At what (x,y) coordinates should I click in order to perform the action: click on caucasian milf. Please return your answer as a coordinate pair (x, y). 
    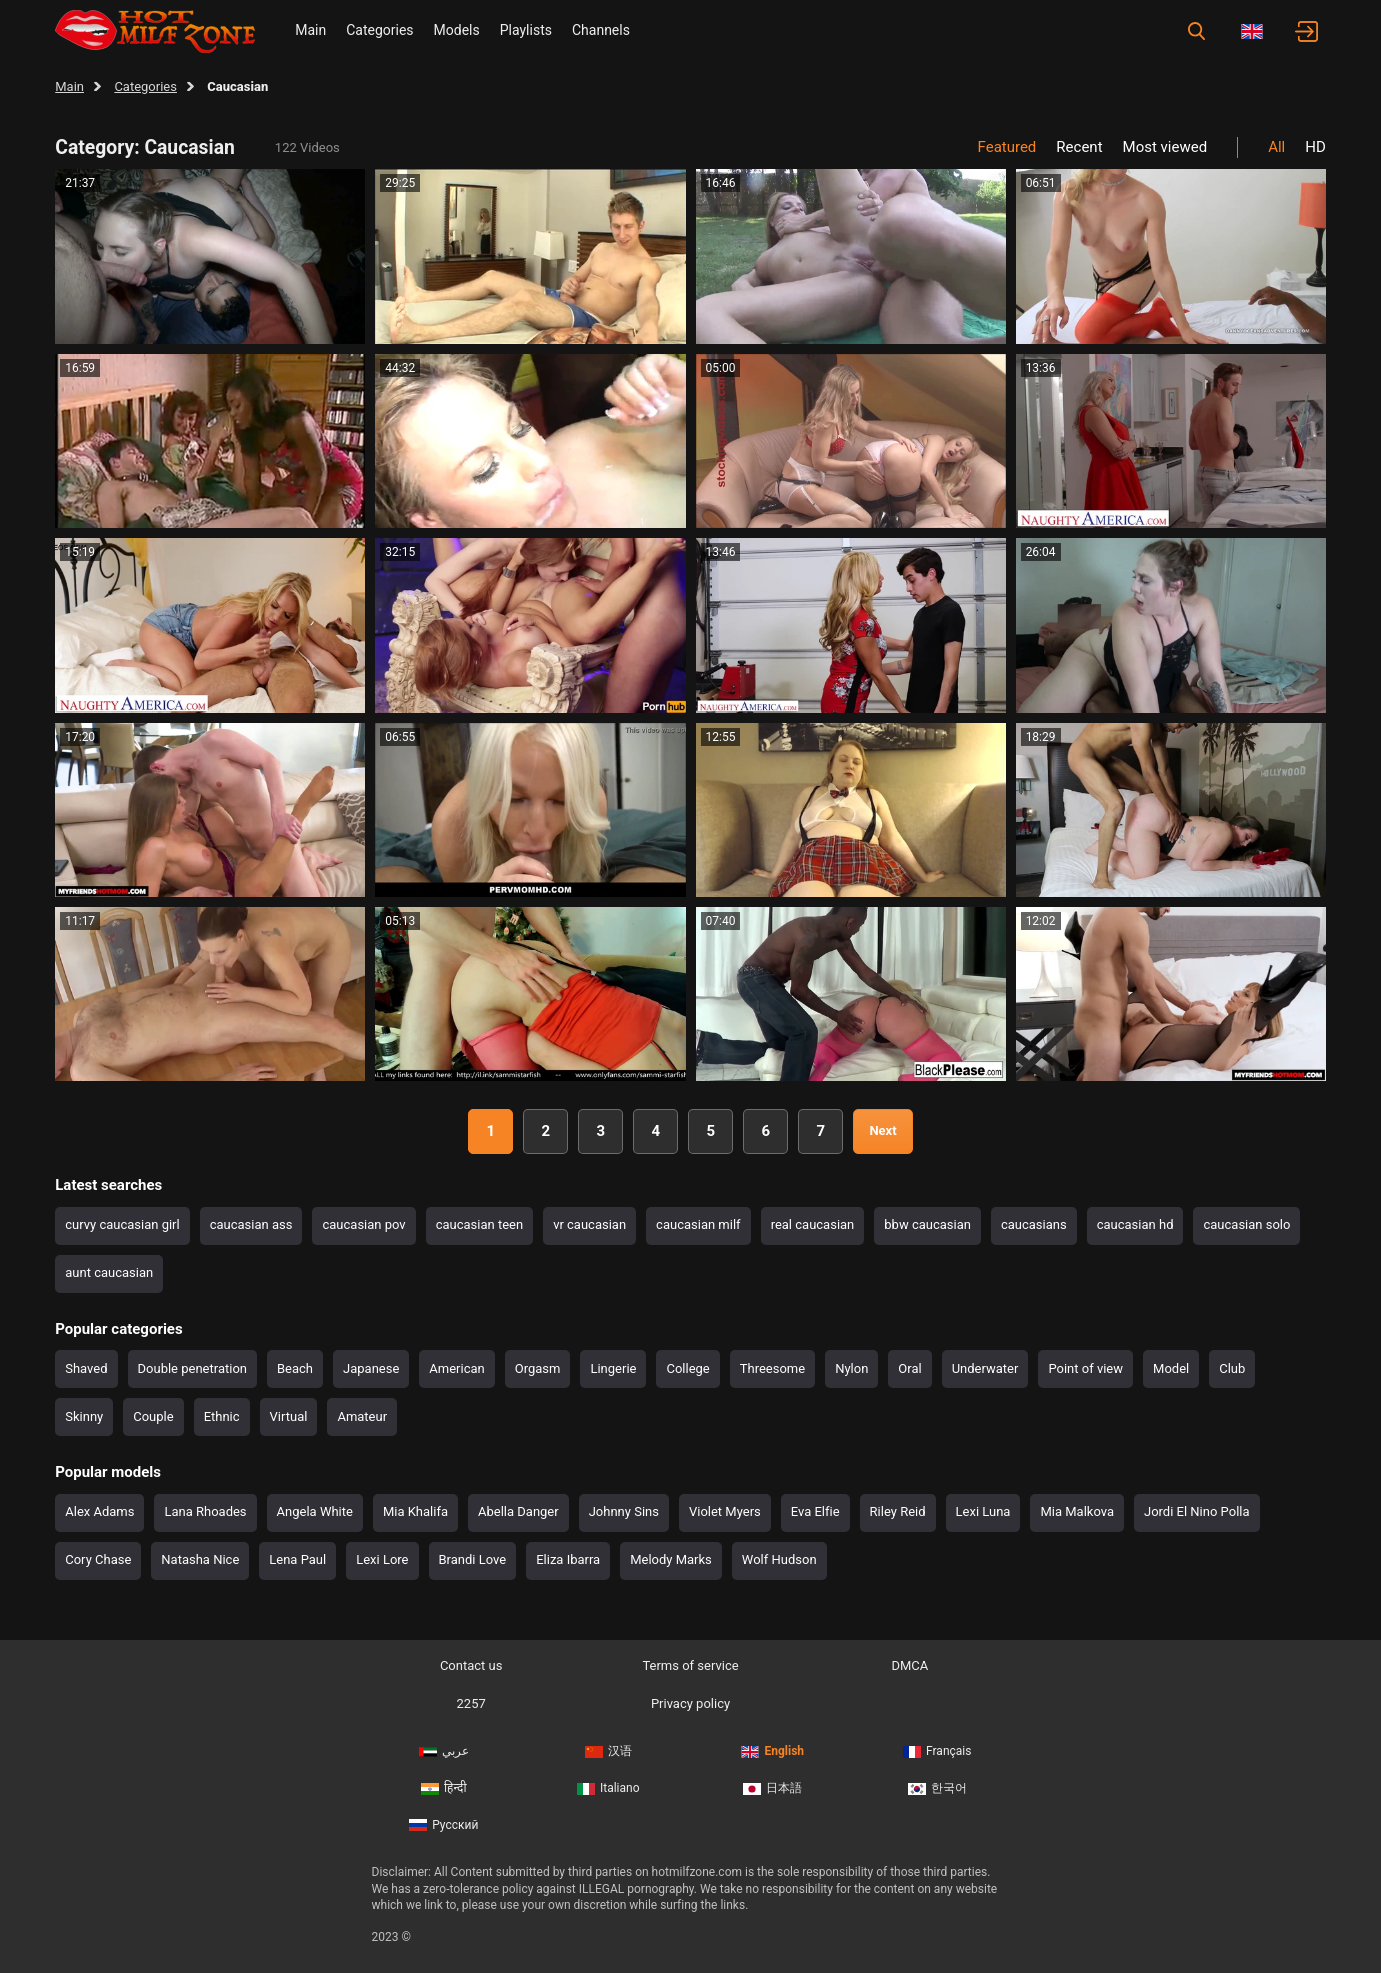
    Looking at the image, I should click on (698, 1224).